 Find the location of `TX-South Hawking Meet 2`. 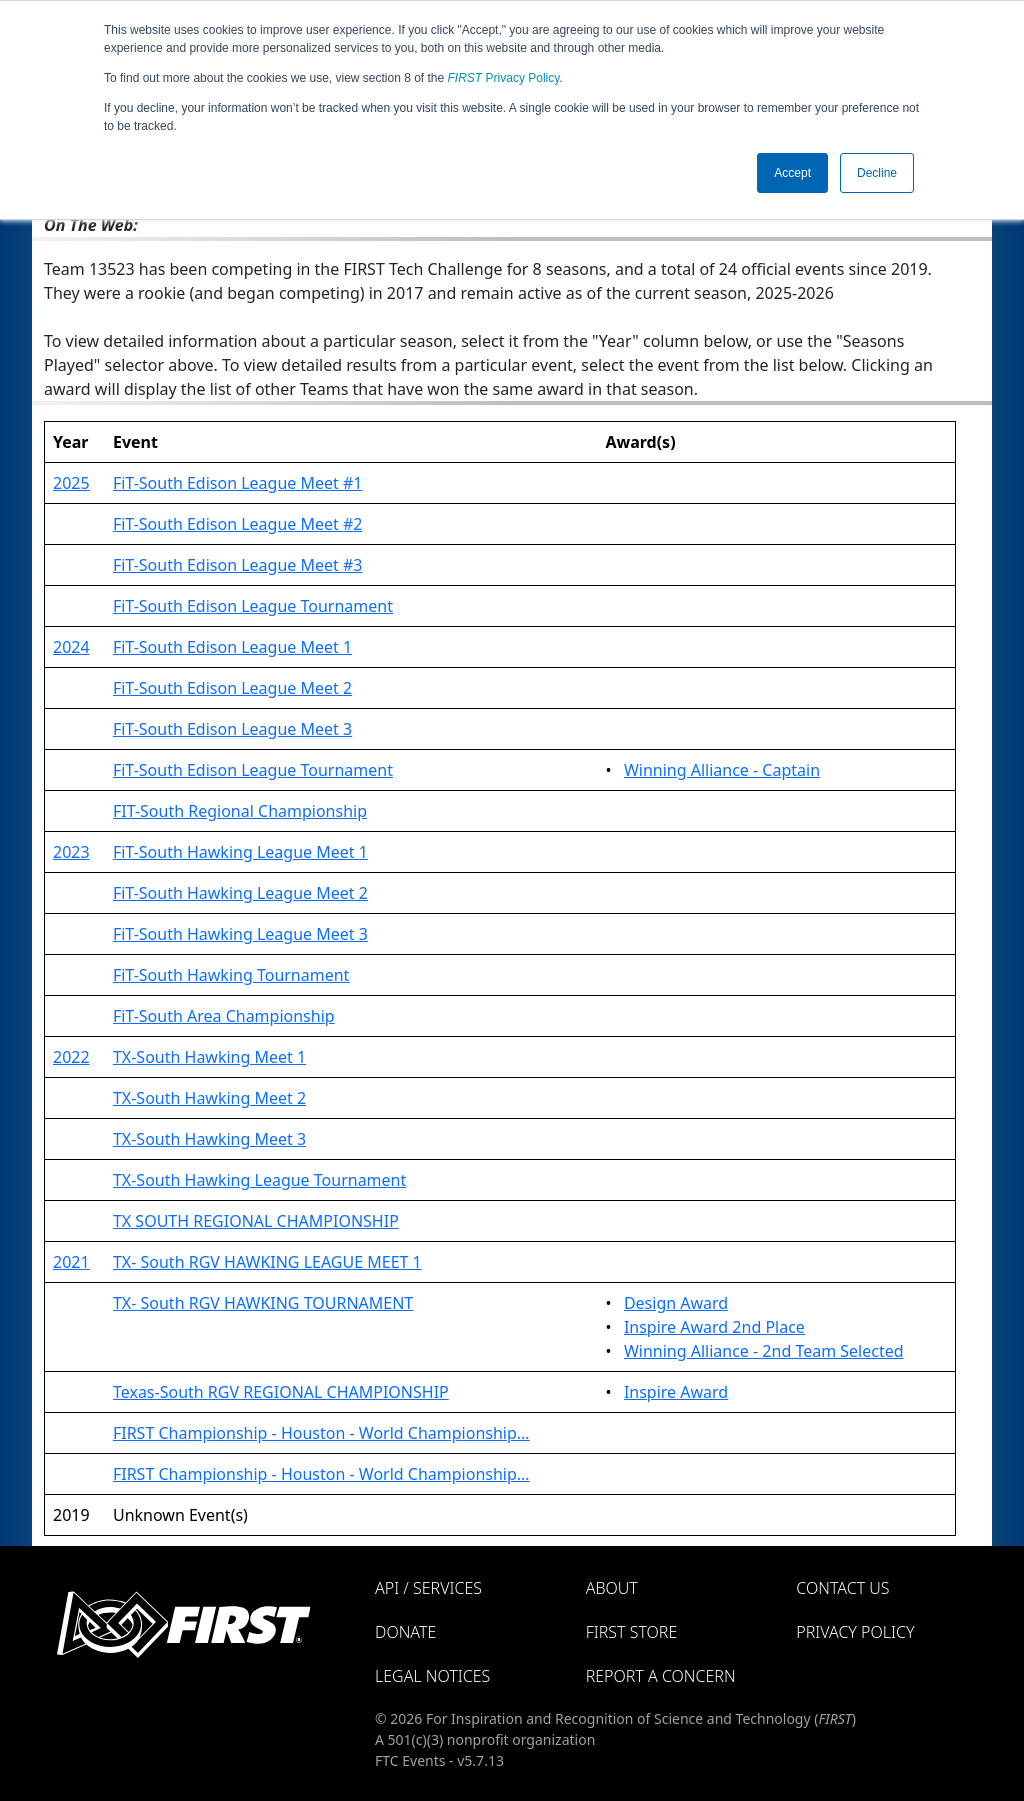

TX-South Hawking Meet 2 is located at coordinates (209, 1098).